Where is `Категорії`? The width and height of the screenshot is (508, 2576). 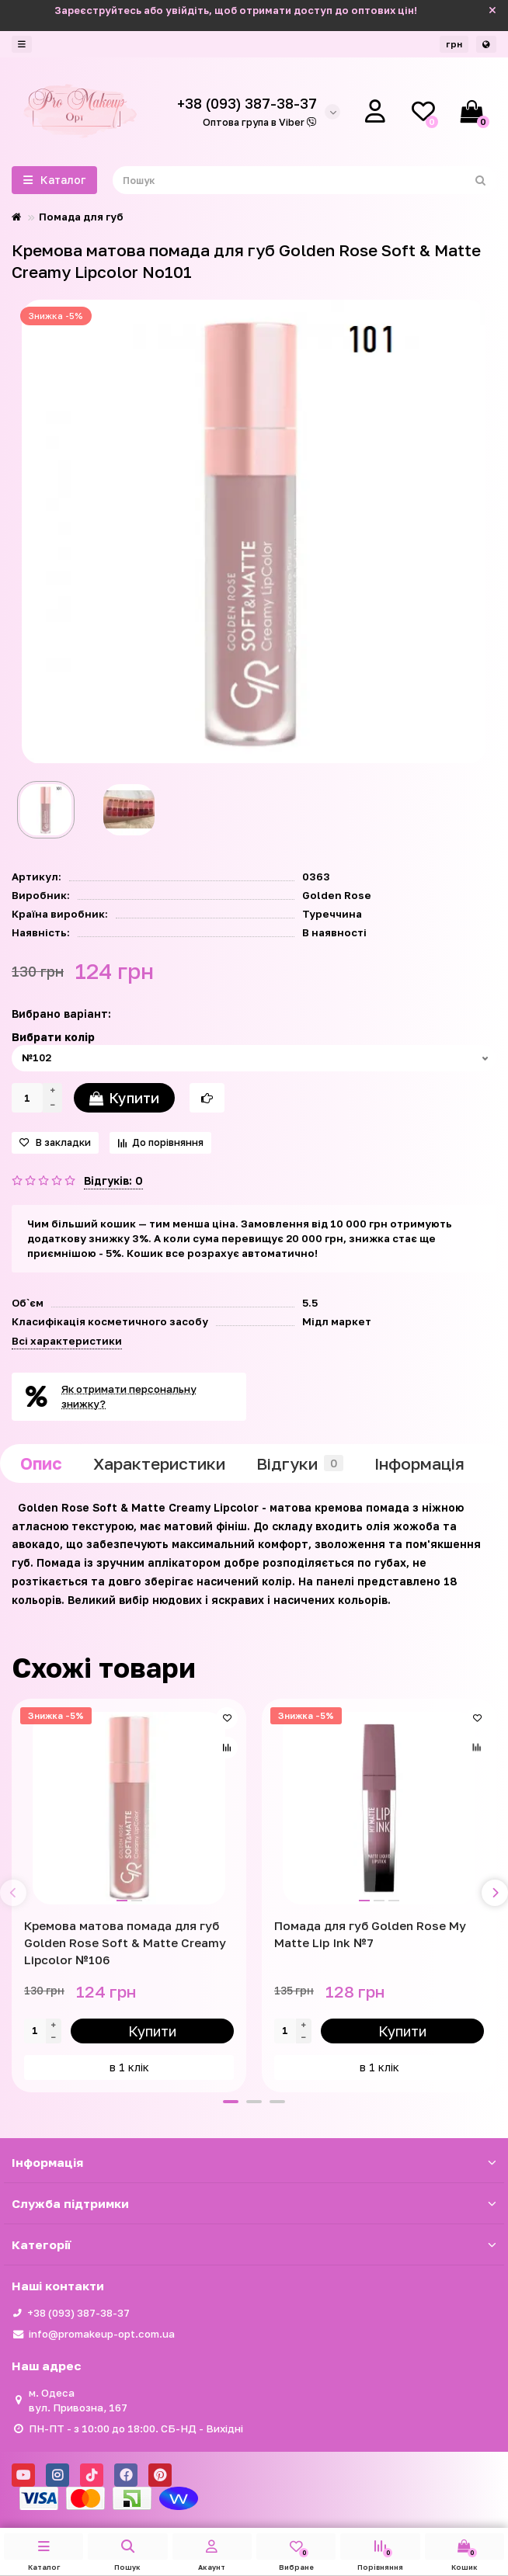 Категорії is located at coordinates (254, 2244).